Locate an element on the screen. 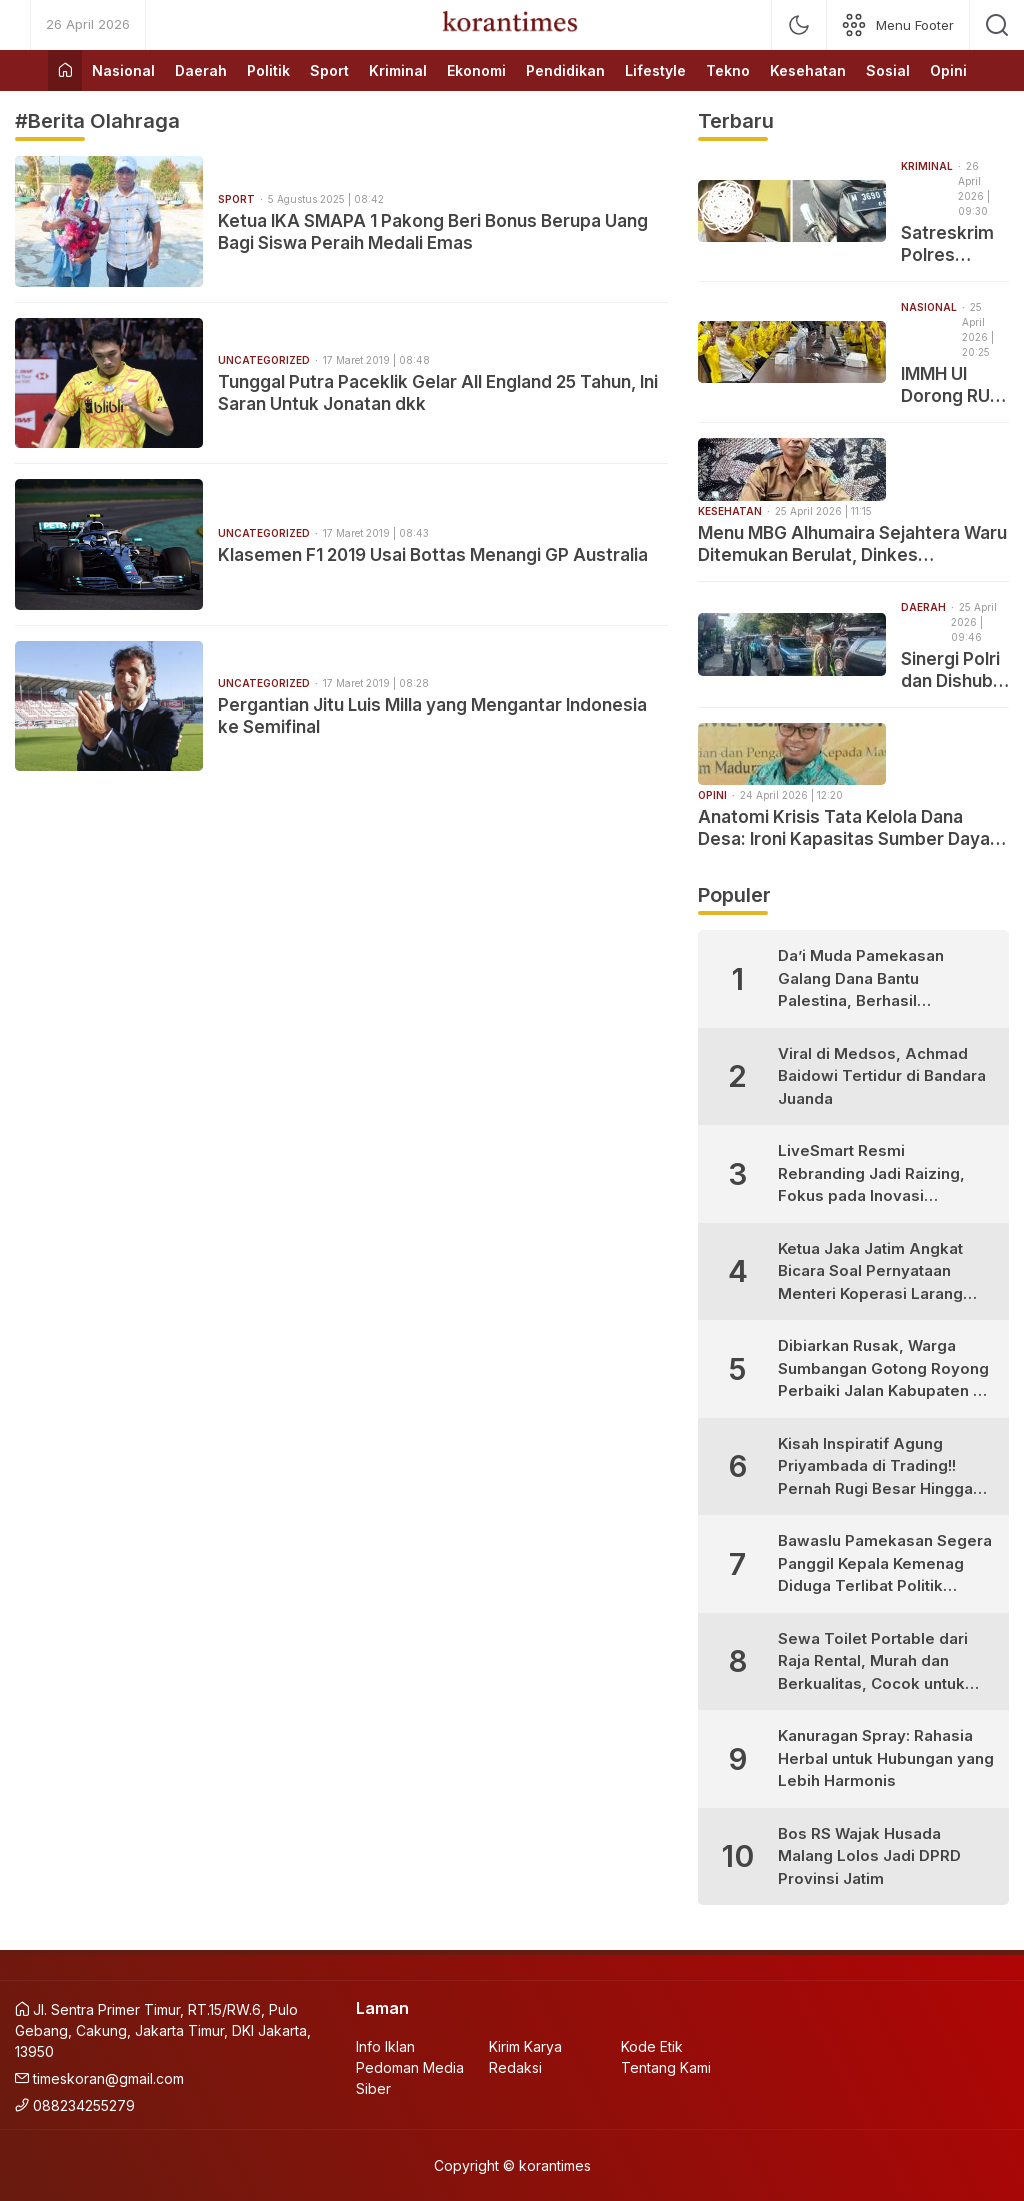  Viral di Medsos, Achmad Baidowi Tertidur di Bandara Juanda is located at coordinates (882, 1076).